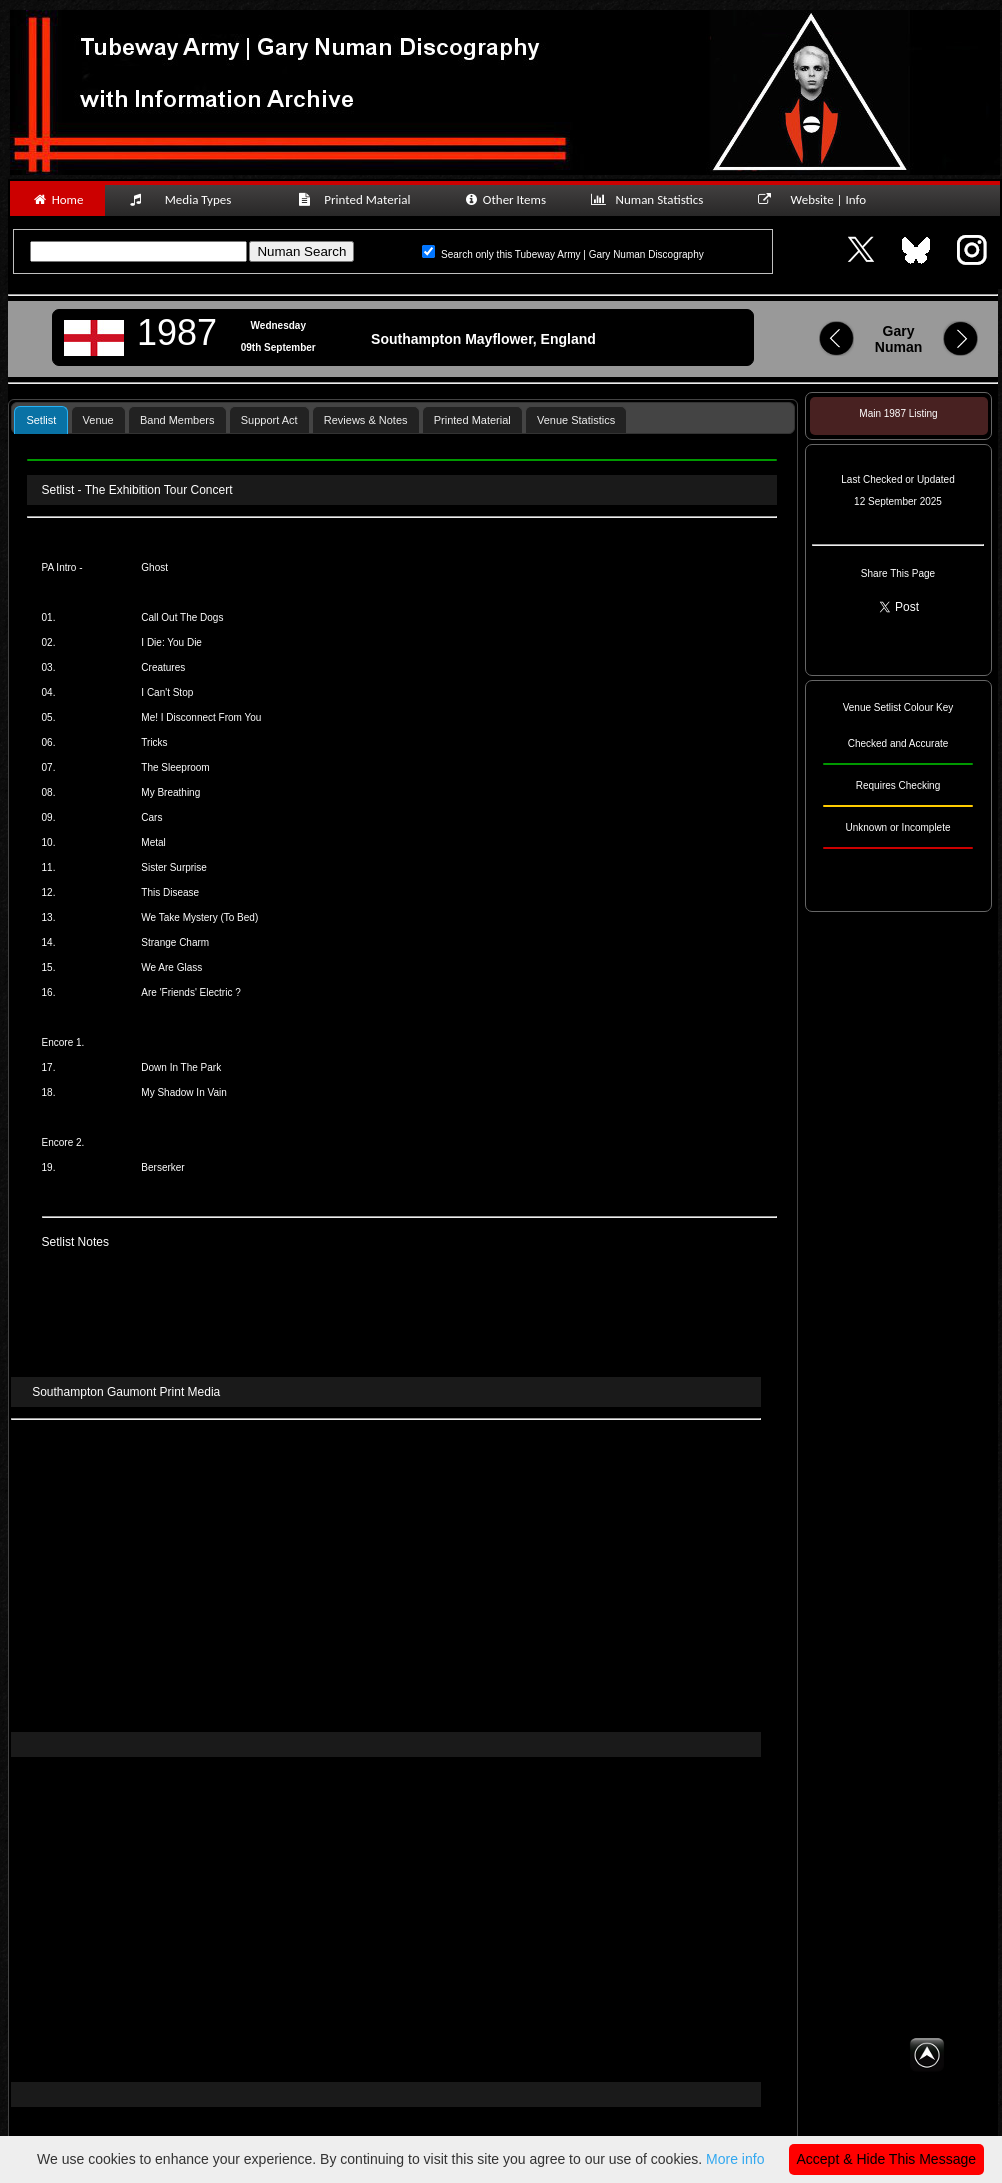 Image resolution: width=1002 pixels, height=2183 pixels. Describe the element at coordinates (651, 199) in the screenshot. I see `Numan Statistics` at that location.